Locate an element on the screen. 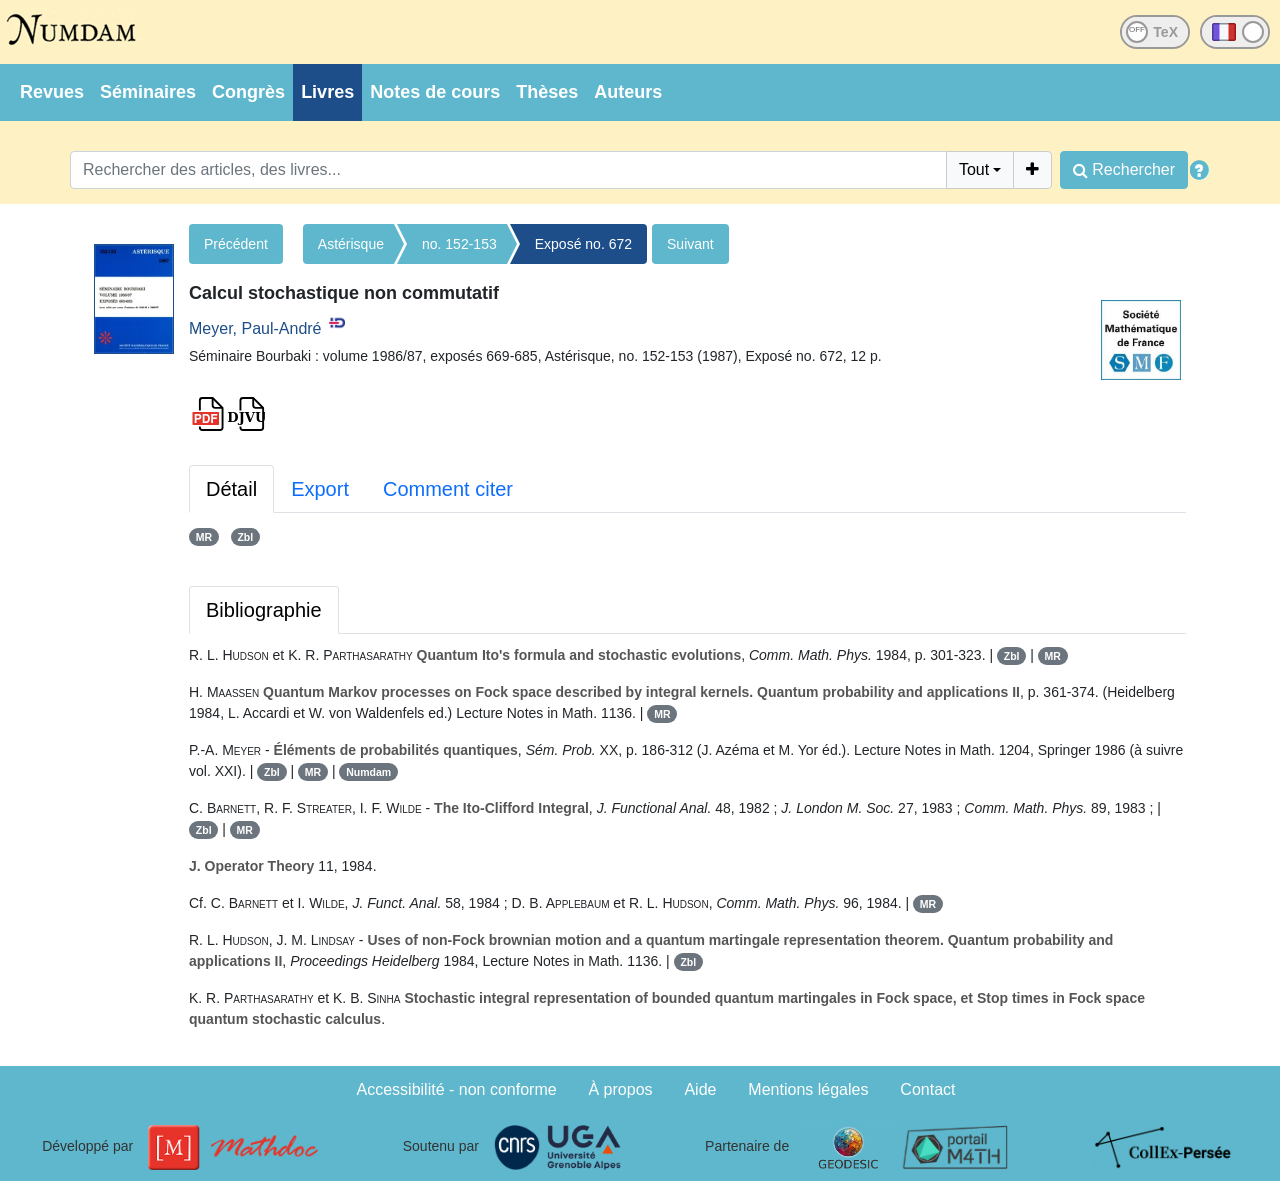 This screenshot has height=1181, width=1280. Séminaires is located at coordinates (148, 92).